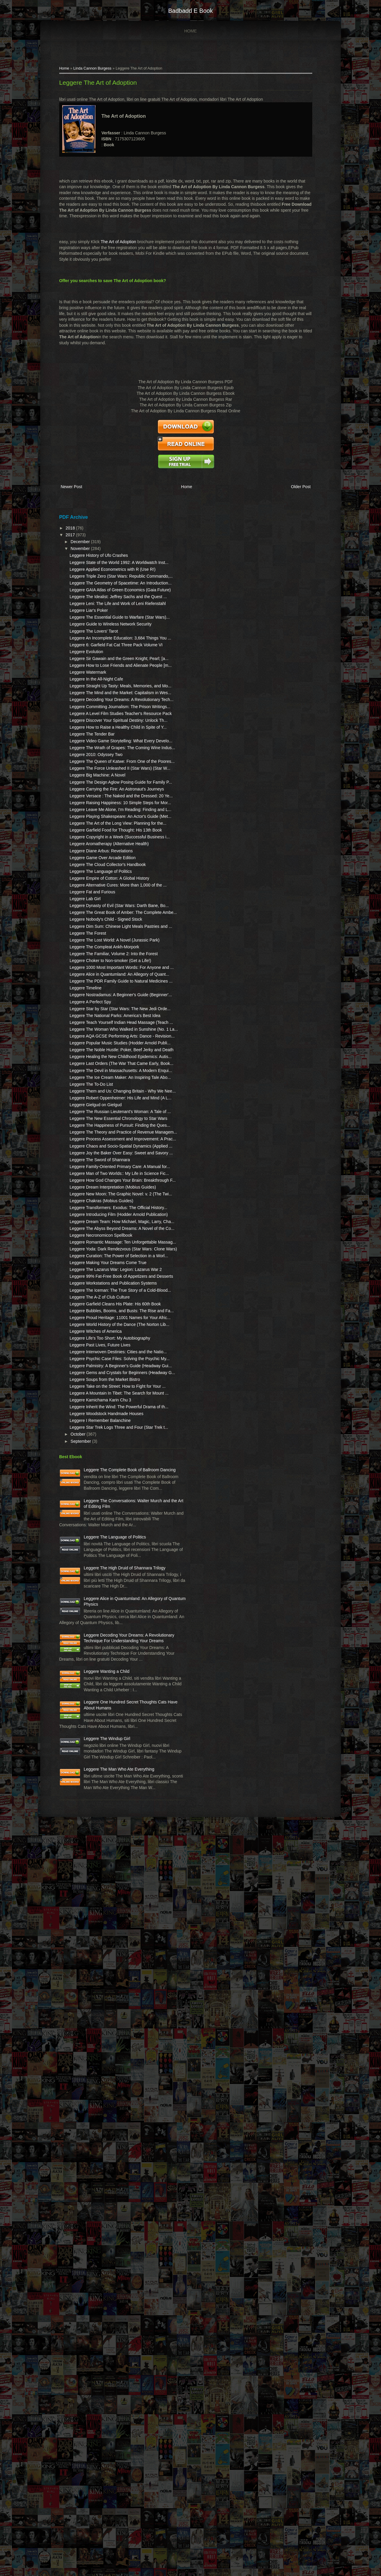  What do you see at coordinates (103, 1055) in the screenshot?
I see `Leggere Diane Arbus: Revelations` at bounding box center [103, 1055].